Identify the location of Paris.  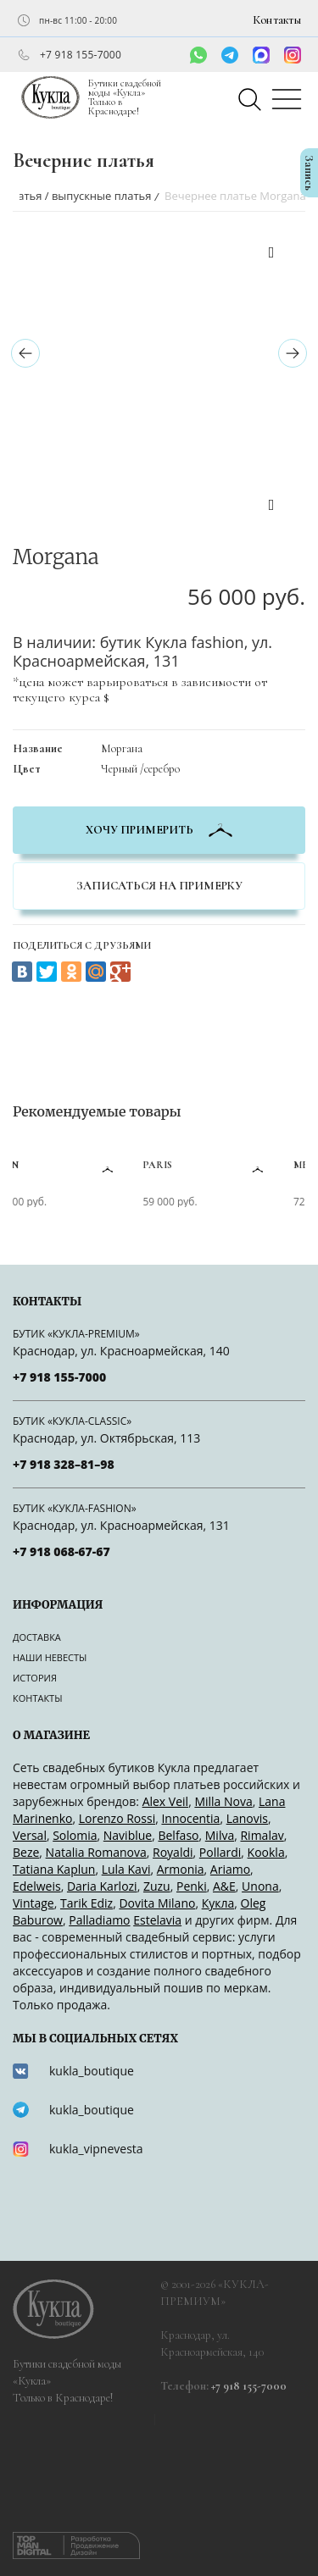
(178, 1165).